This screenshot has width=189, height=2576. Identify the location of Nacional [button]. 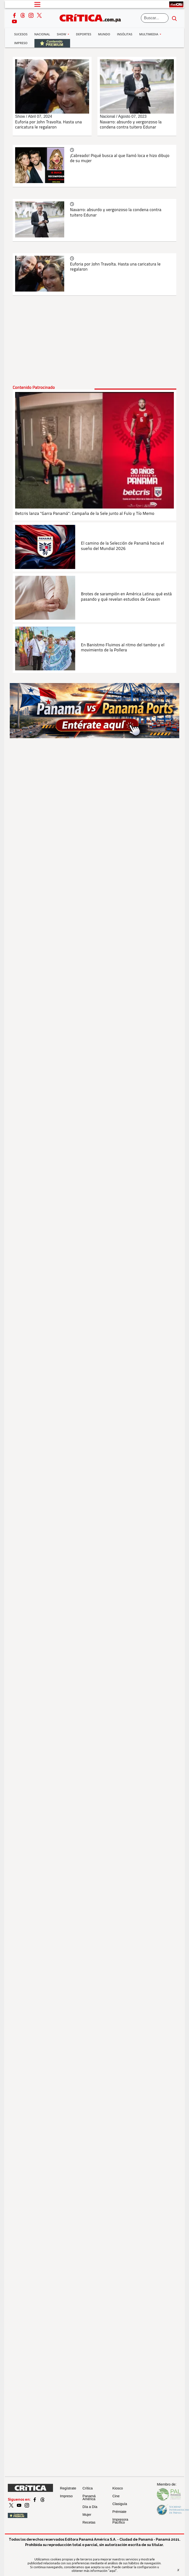
(42, 34).